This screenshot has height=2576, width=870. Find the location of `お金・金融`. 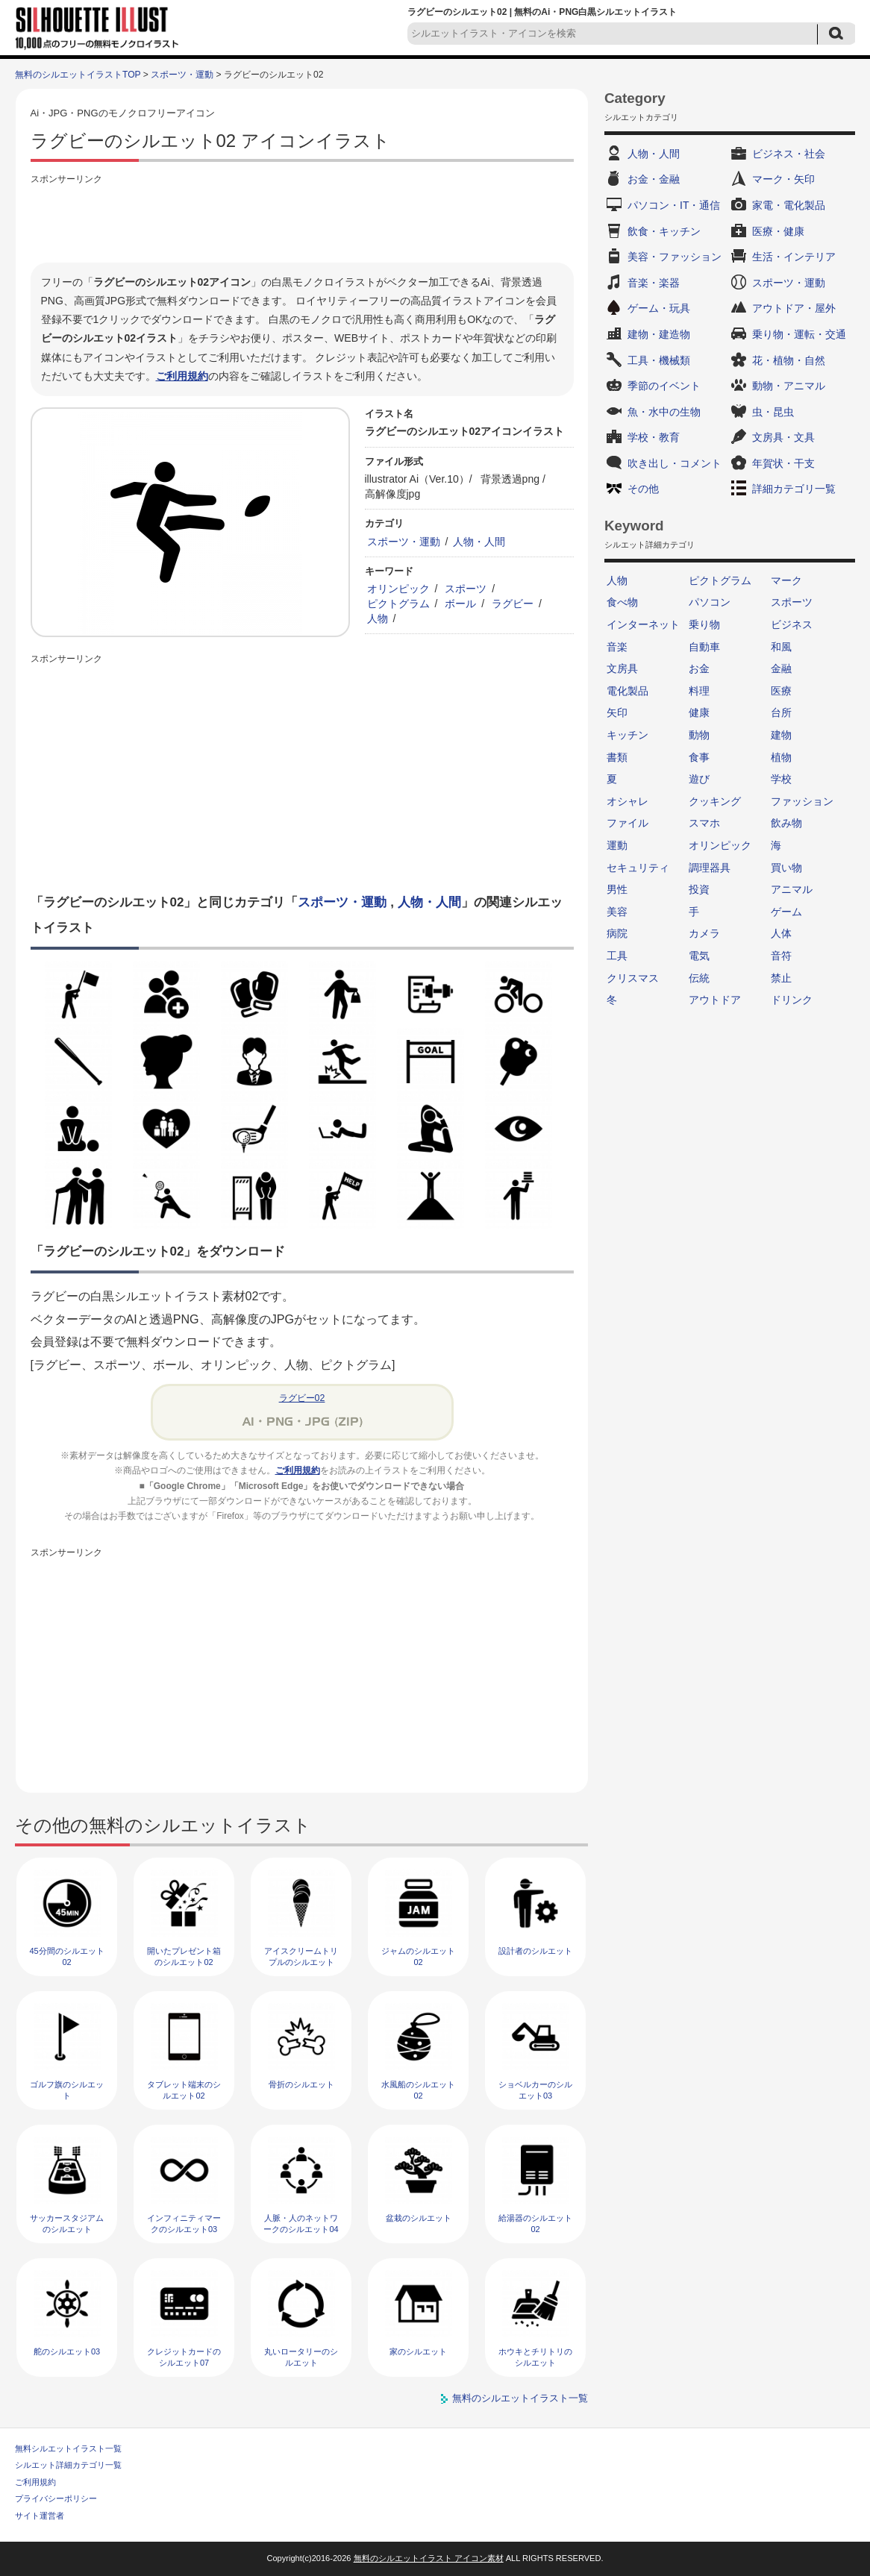

お金・金融 is located at coordinates (654, 179).